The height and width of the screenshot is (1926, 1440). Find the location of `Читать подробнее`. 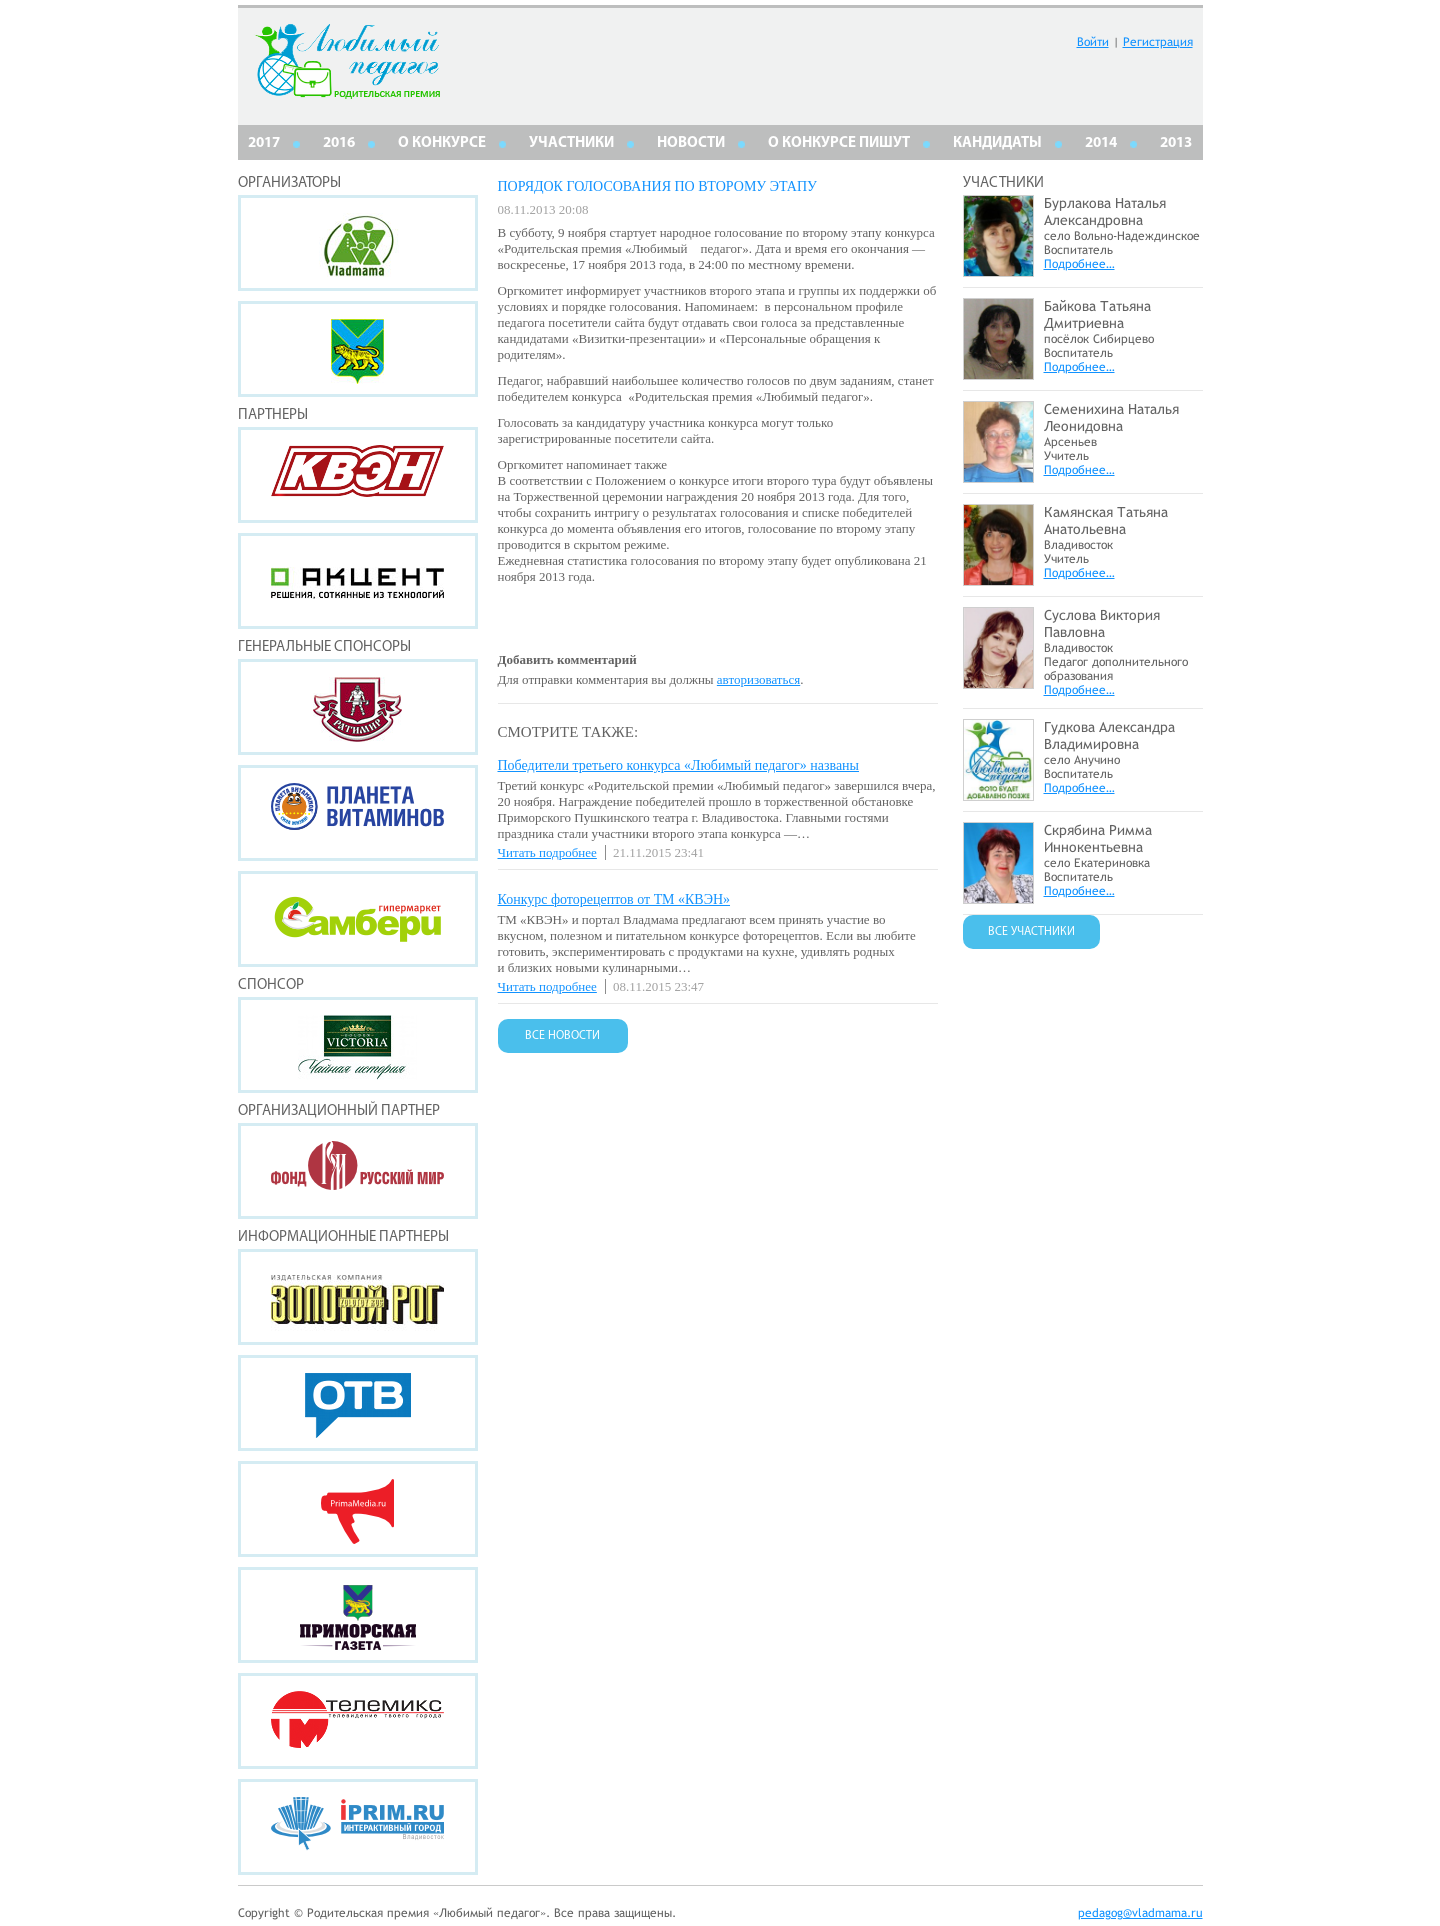

Читать подробнее is located at coordinates (547, 852).